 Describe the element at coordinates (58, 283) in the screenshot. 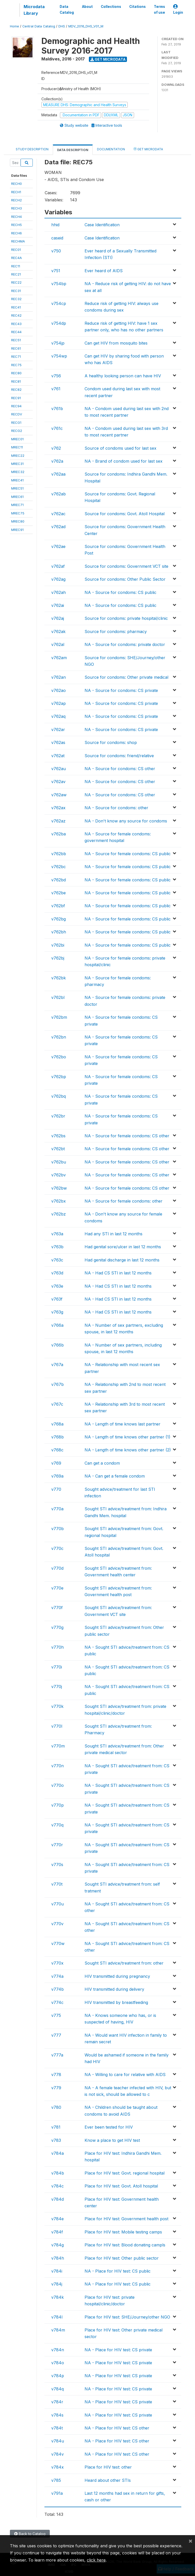

I see `v754bp` at that location.